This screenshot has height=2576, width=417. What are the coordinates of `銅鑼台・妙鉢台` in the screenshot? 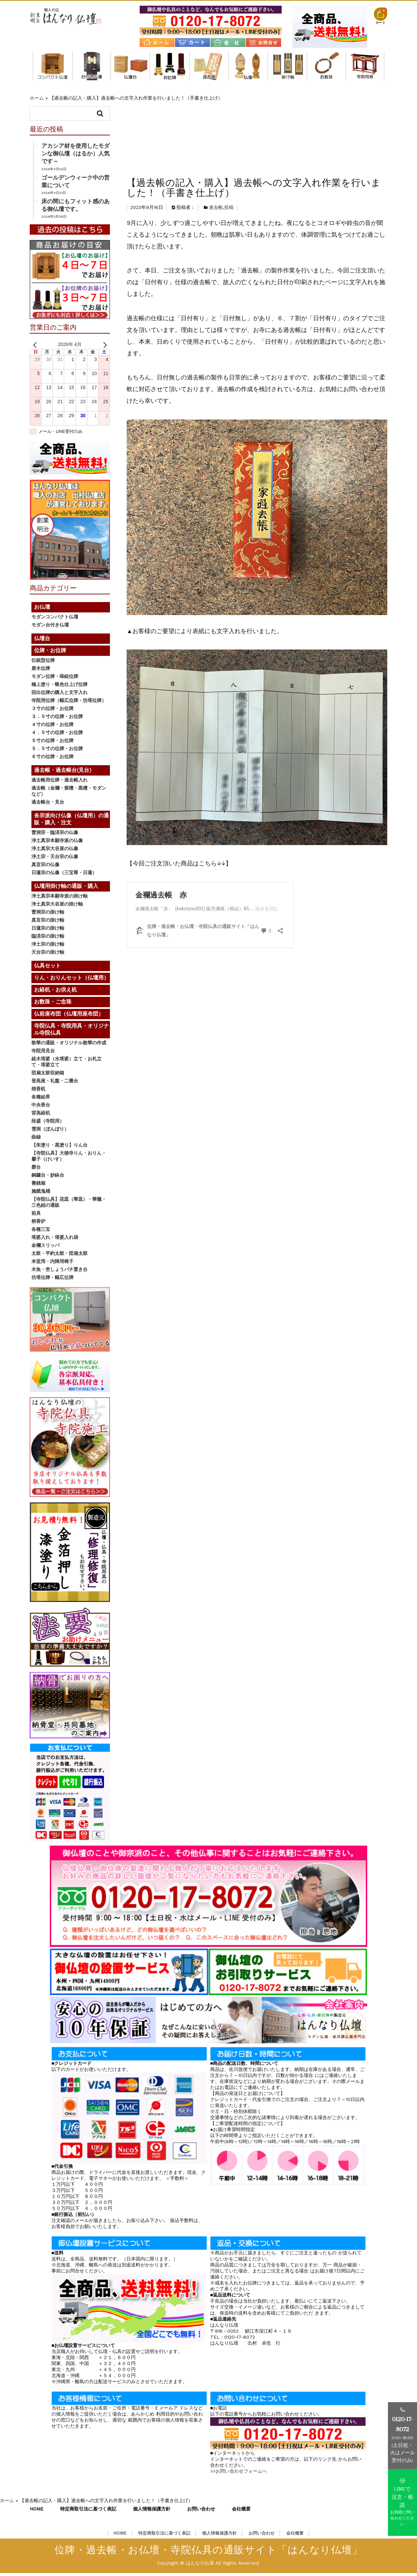 It's located at (47, 1178).